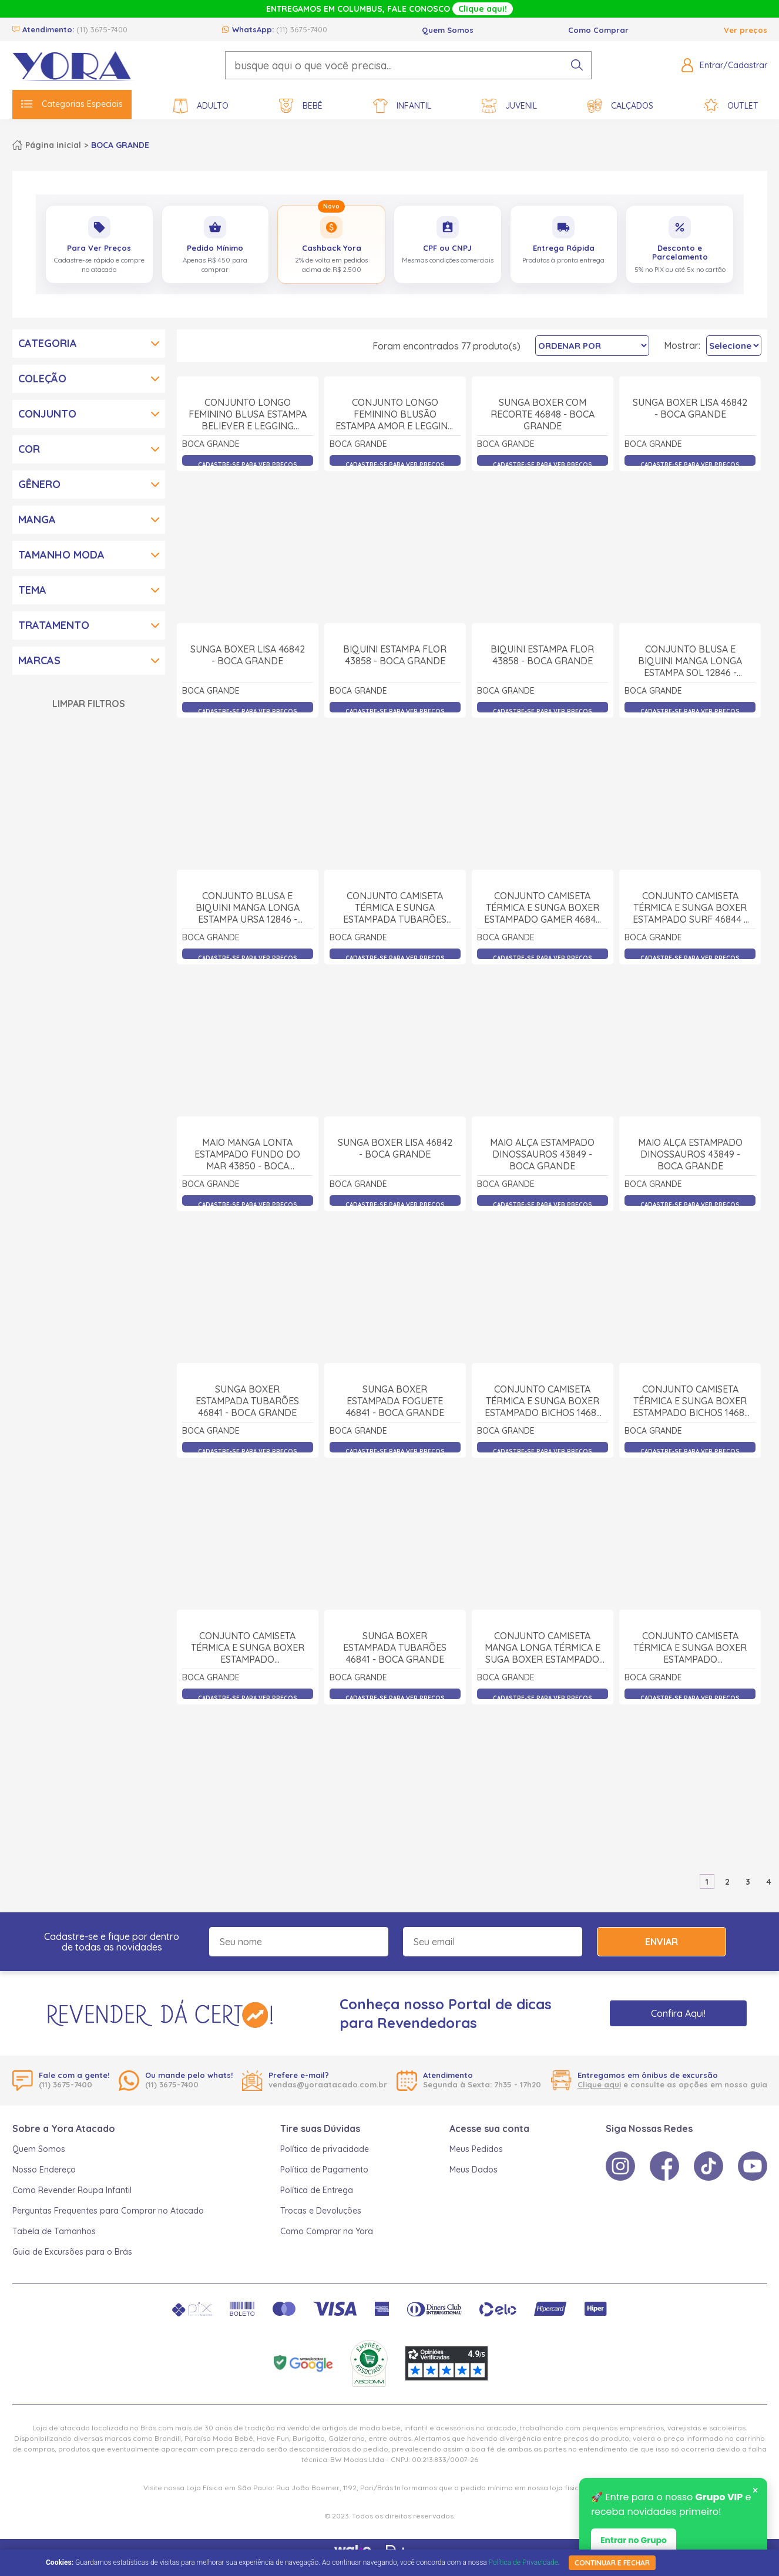 This screenshot has width=779, height=2576. I want to click on Clique aqui!, so click(482, 9).